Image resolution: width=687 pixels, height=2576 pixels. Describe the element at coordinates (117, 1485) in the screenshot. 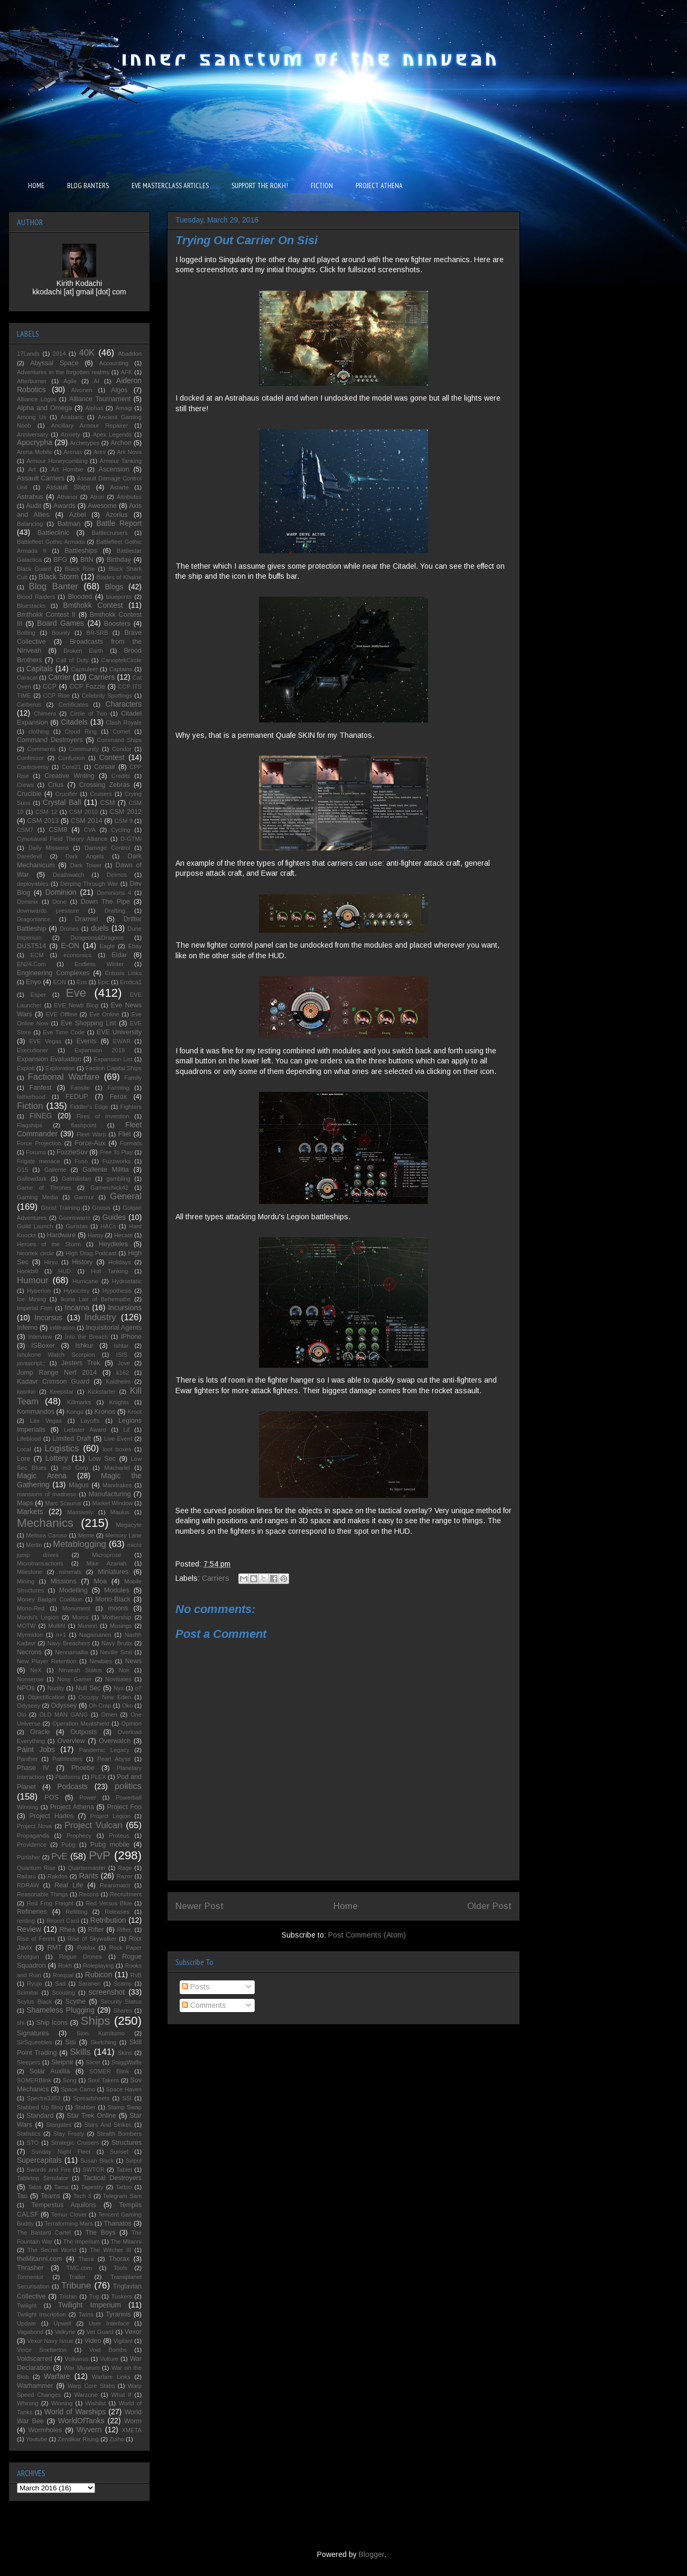

I see `Mandrakes` at that location.